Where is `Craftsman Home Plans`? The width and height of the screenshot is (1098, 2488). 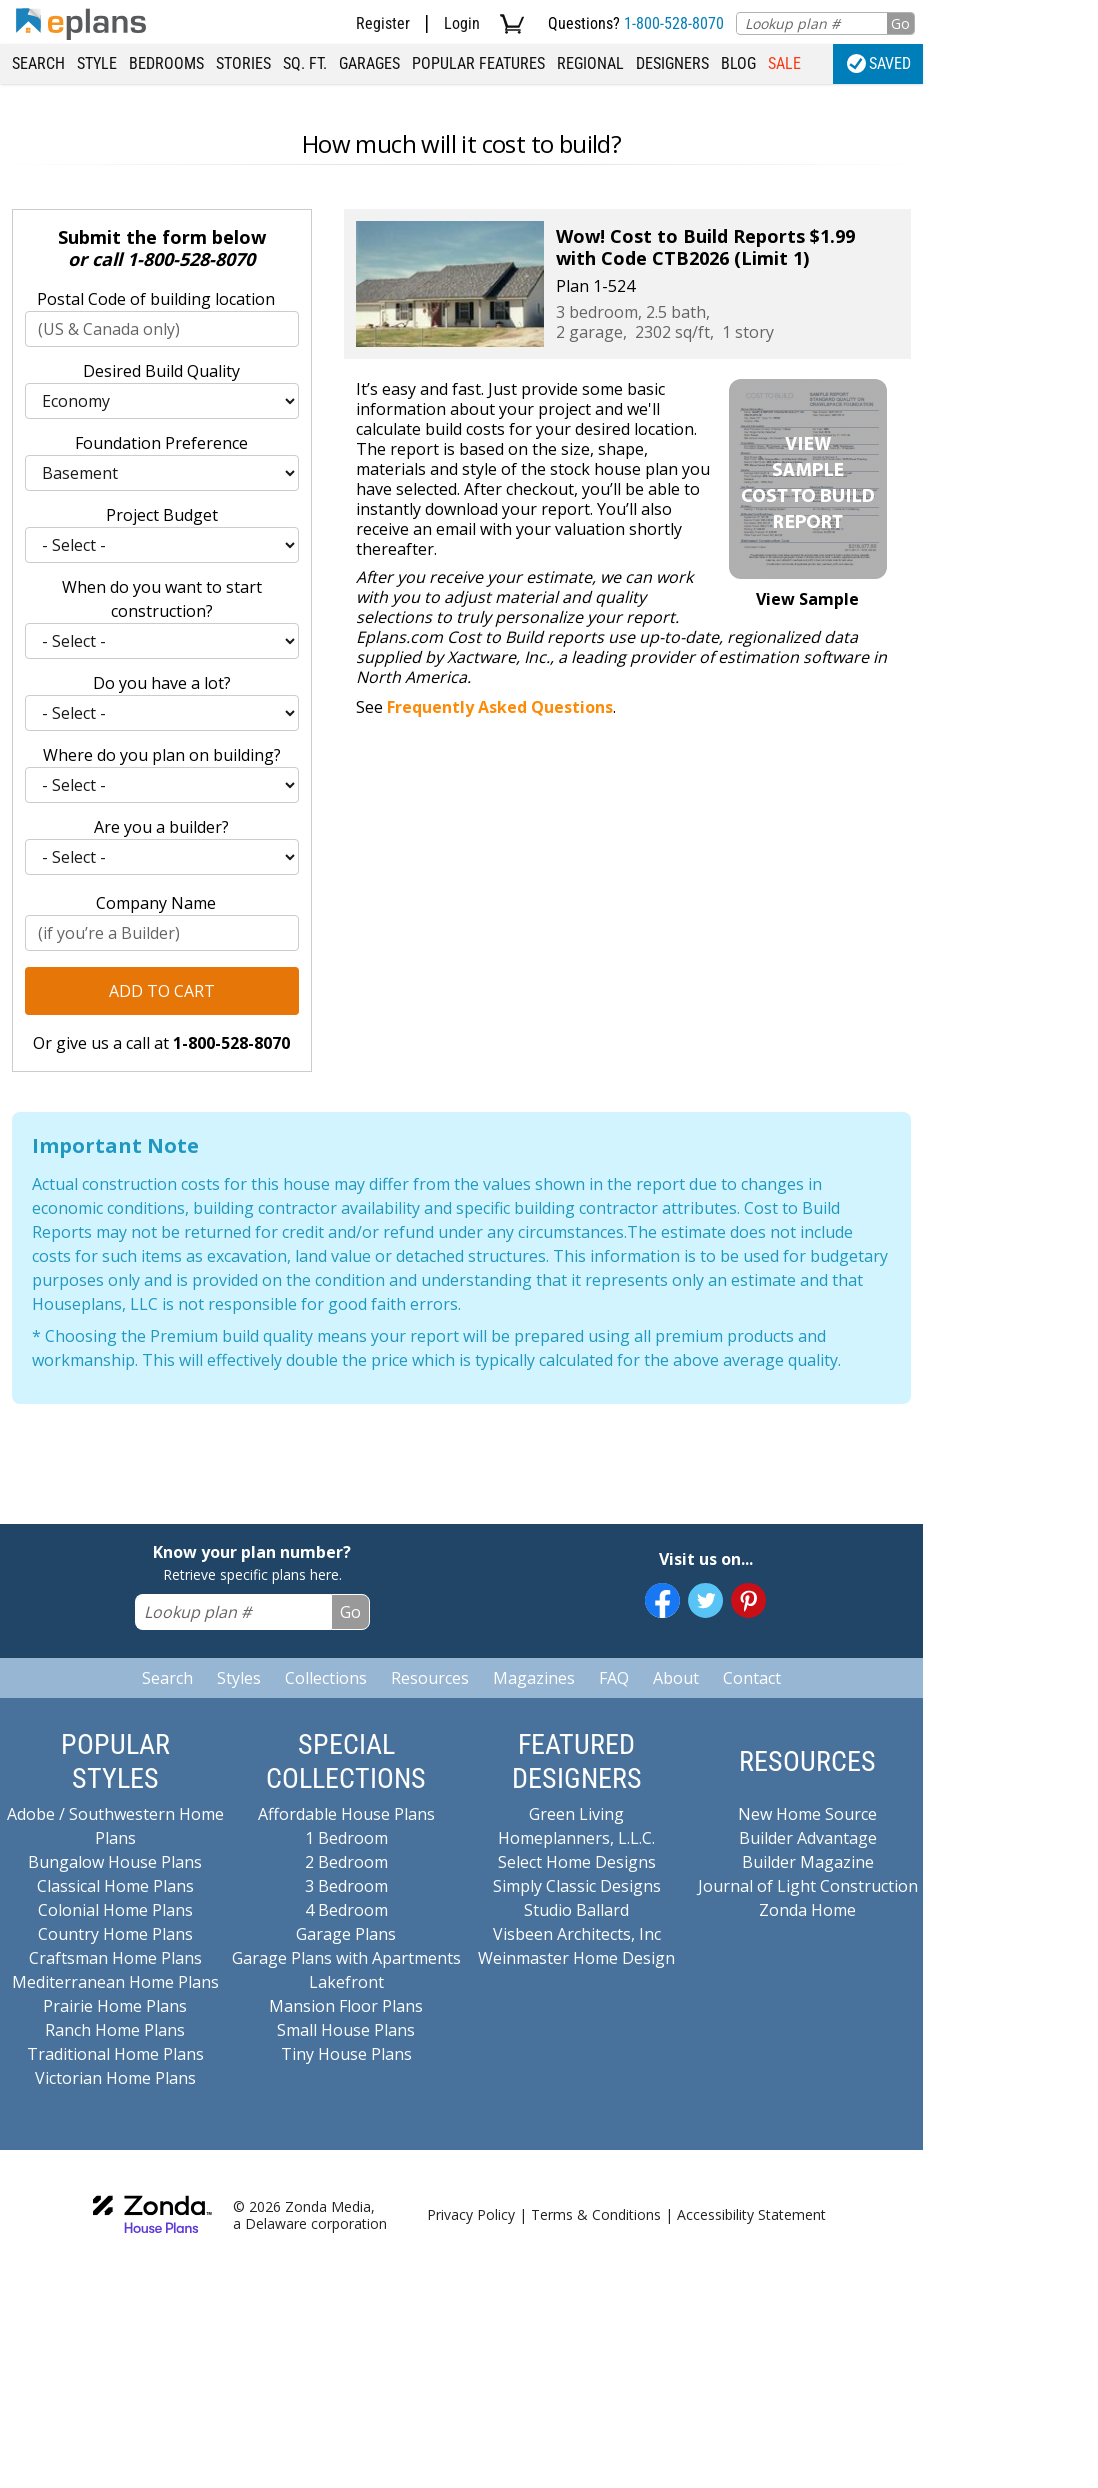 Craftsman Home Plans is located at coordinates (115, 1958).